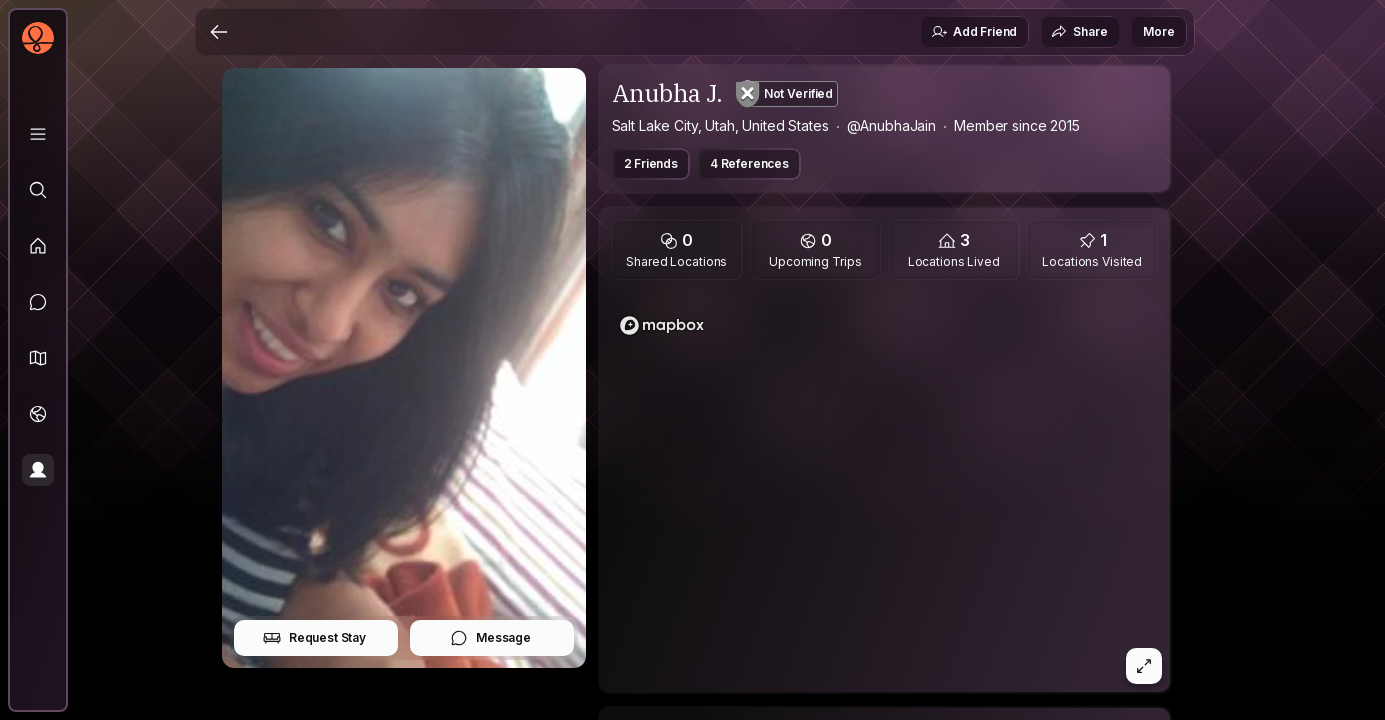 This screenshot has width=1385, height=720. I want to click on [Explore], so click(38, 190).